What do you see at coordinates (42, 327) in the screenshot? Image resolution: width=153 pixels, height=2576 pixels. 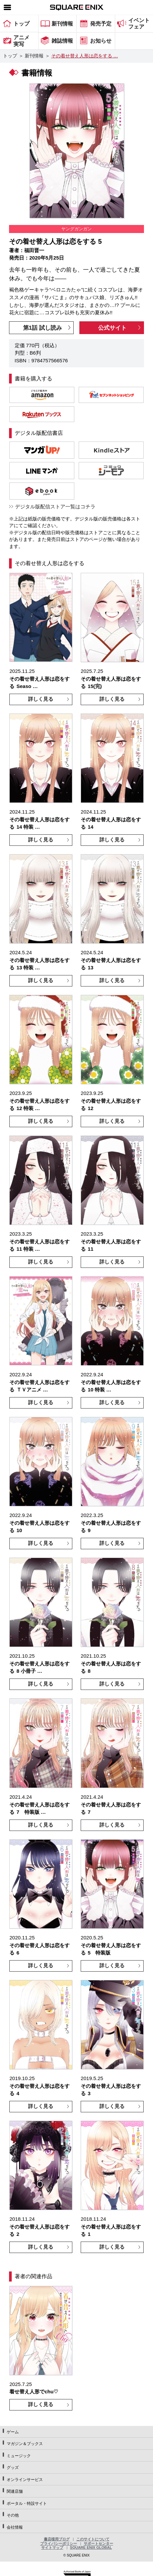 I see `第1話 試し読み` at bounding box center [42, 327].